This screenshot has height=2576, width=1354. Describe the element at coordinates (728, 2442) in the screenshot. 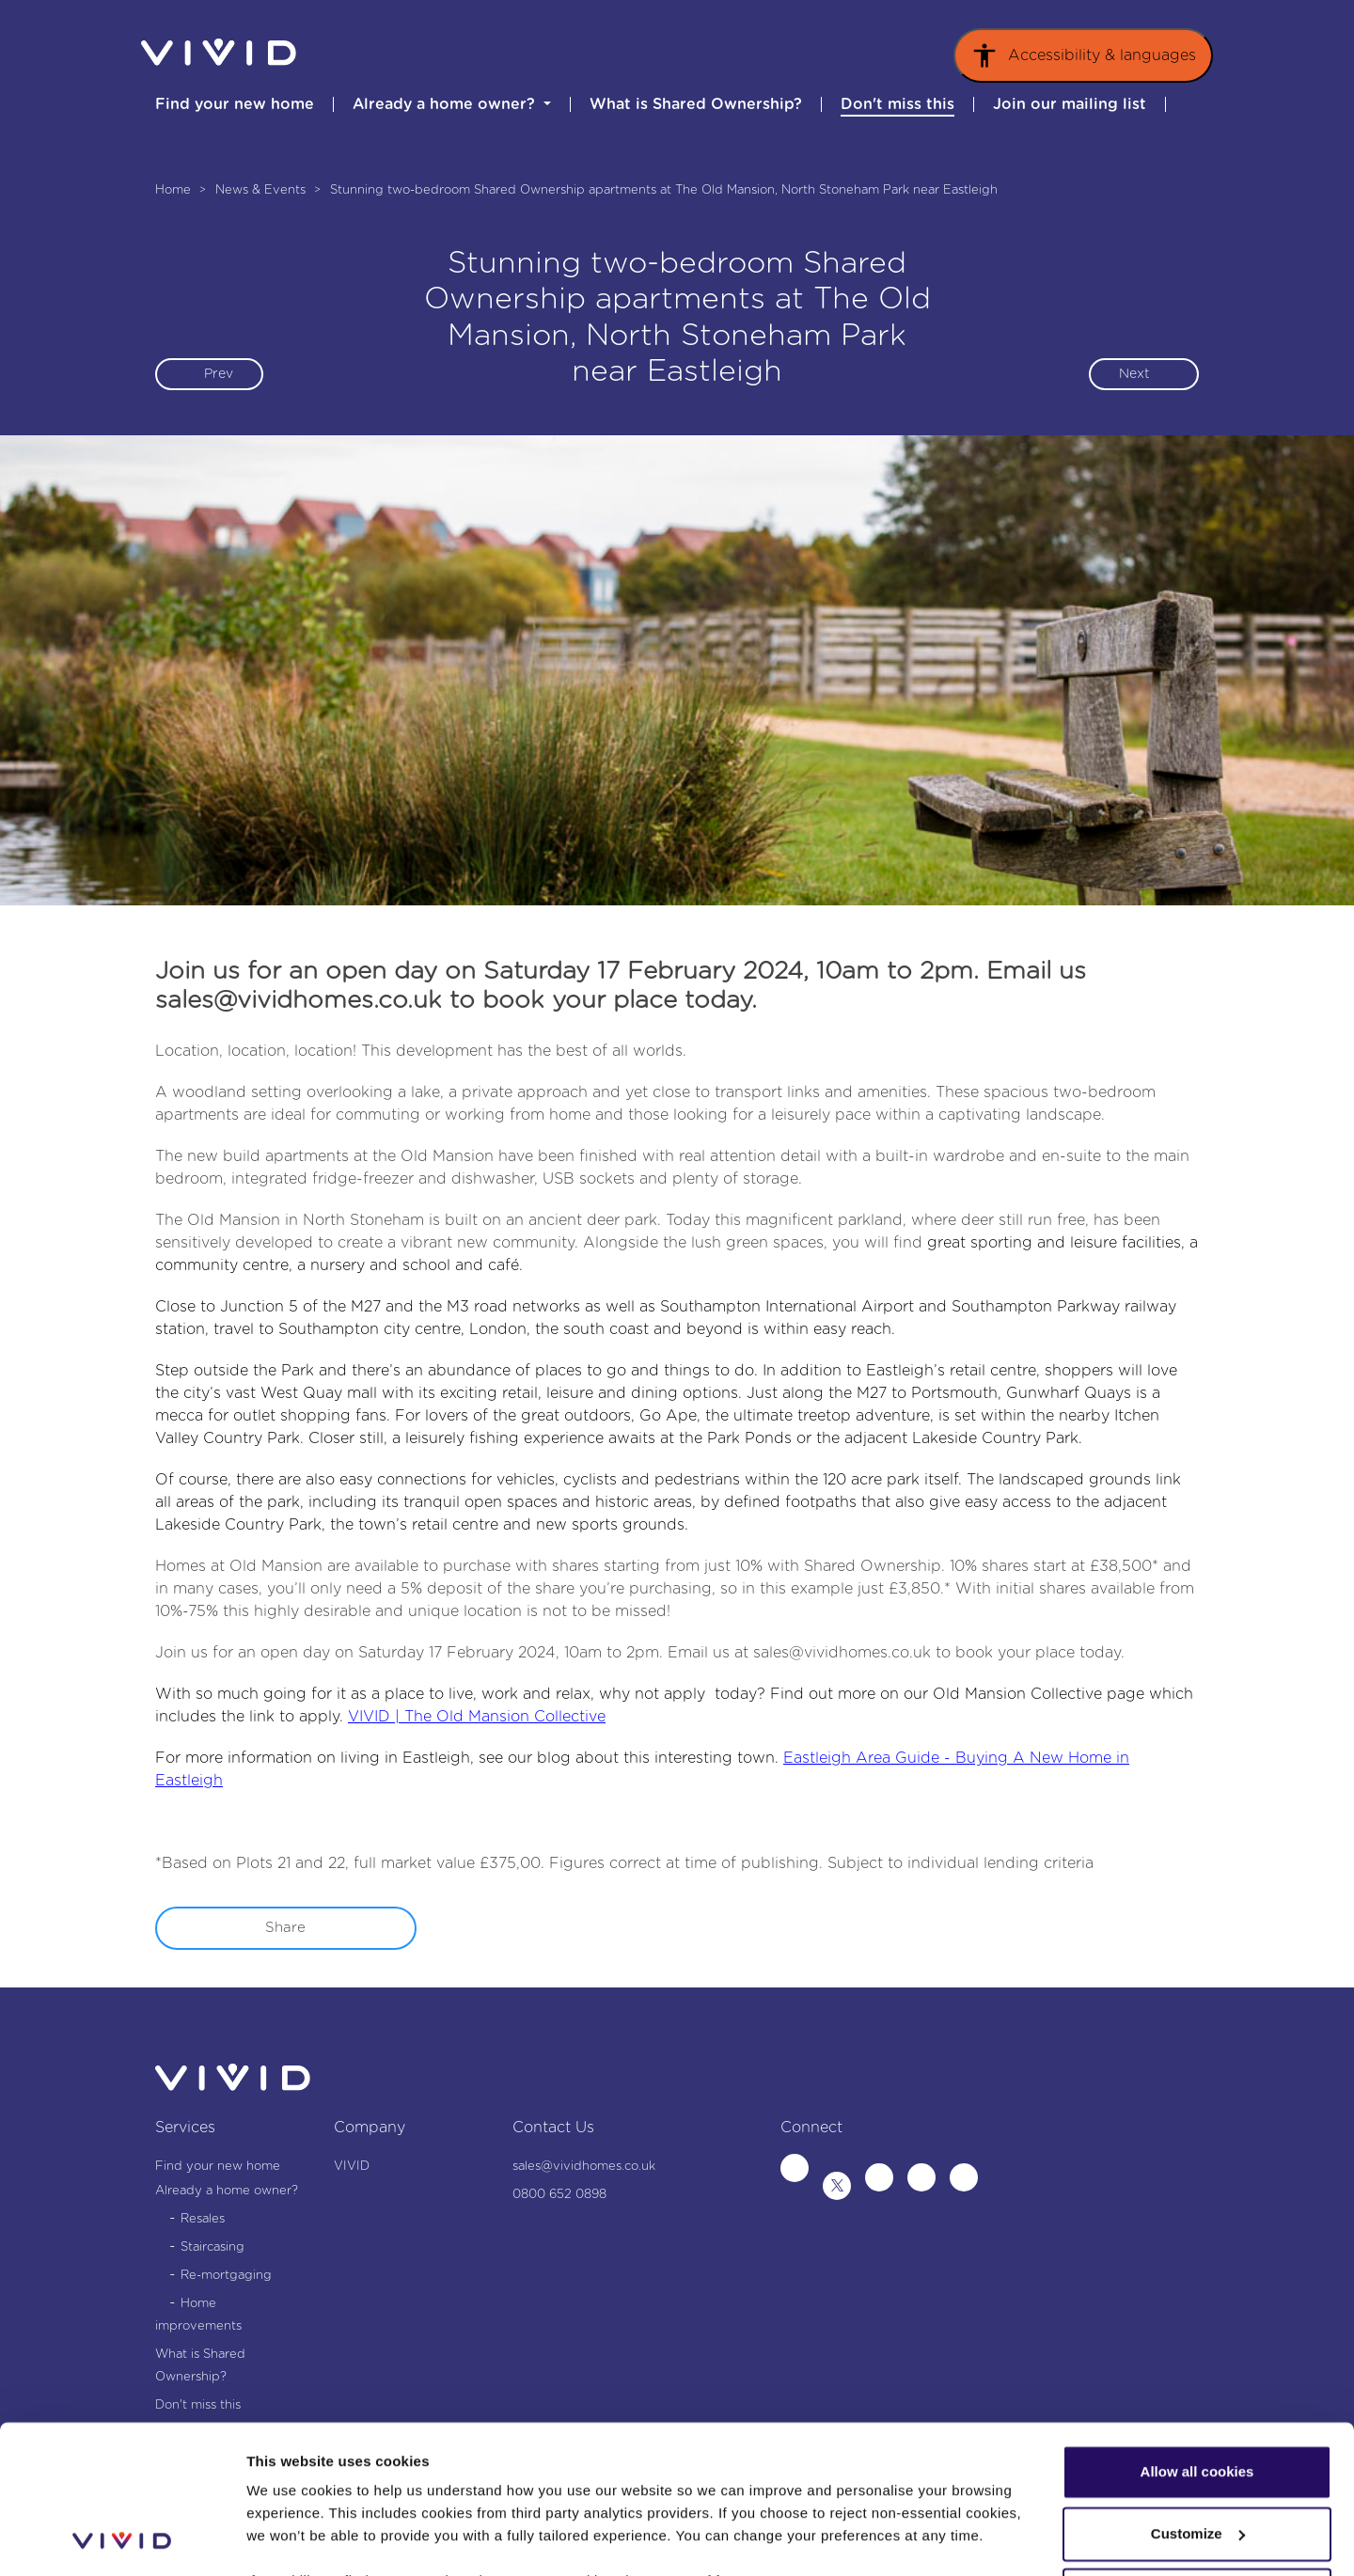

I see `Cookies Page` at that location.